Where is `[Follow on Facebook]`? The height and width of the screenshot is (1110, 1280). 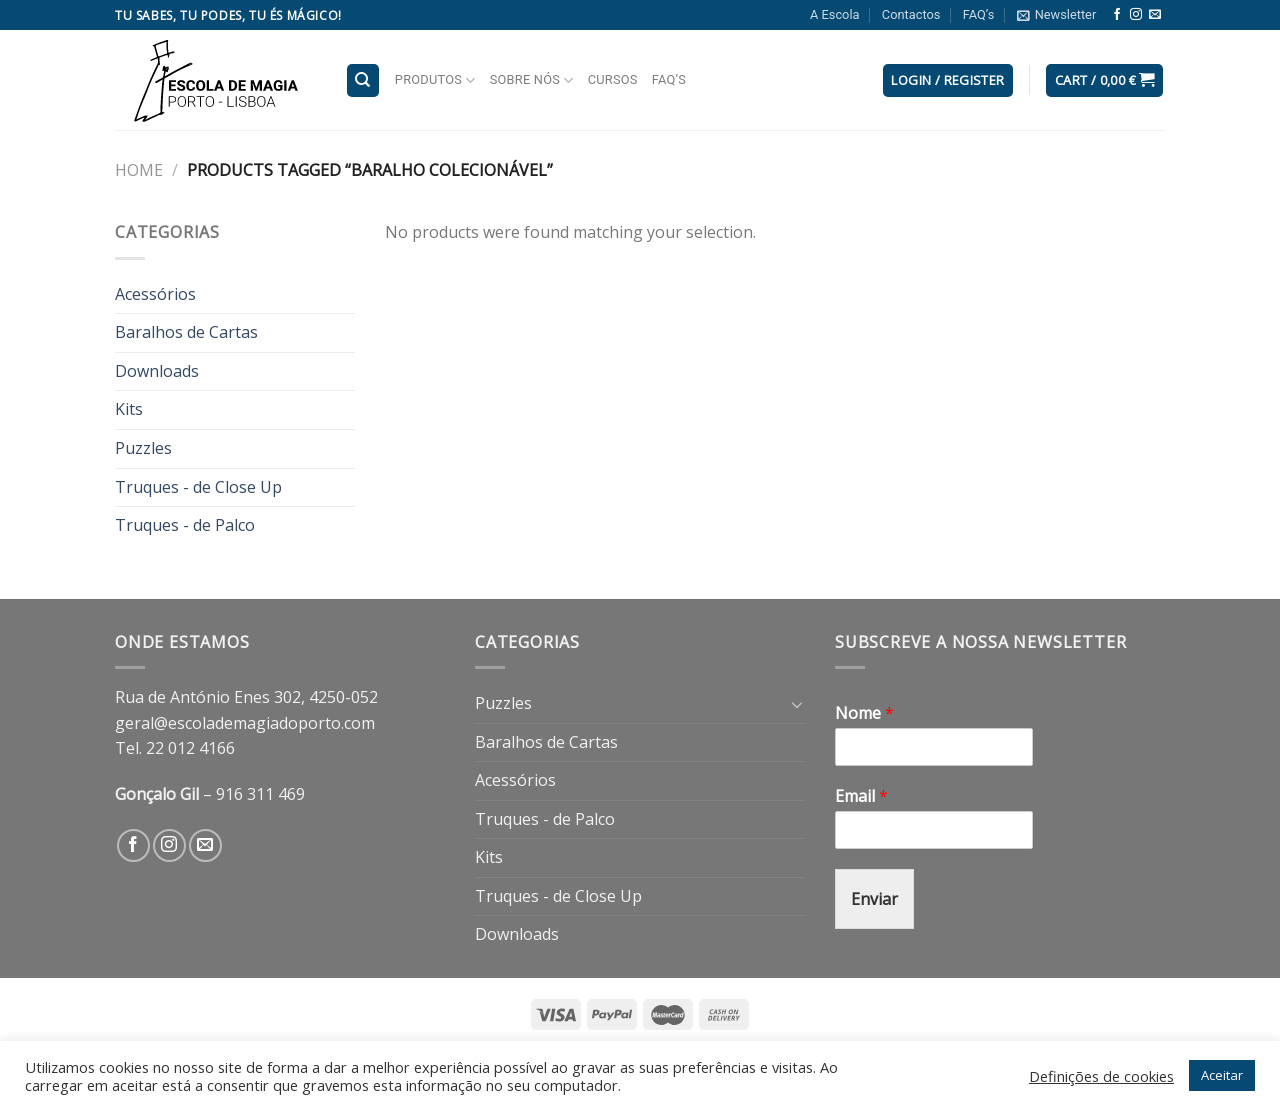 [Follow on Facebook] is located at coordinates (1117, 15).